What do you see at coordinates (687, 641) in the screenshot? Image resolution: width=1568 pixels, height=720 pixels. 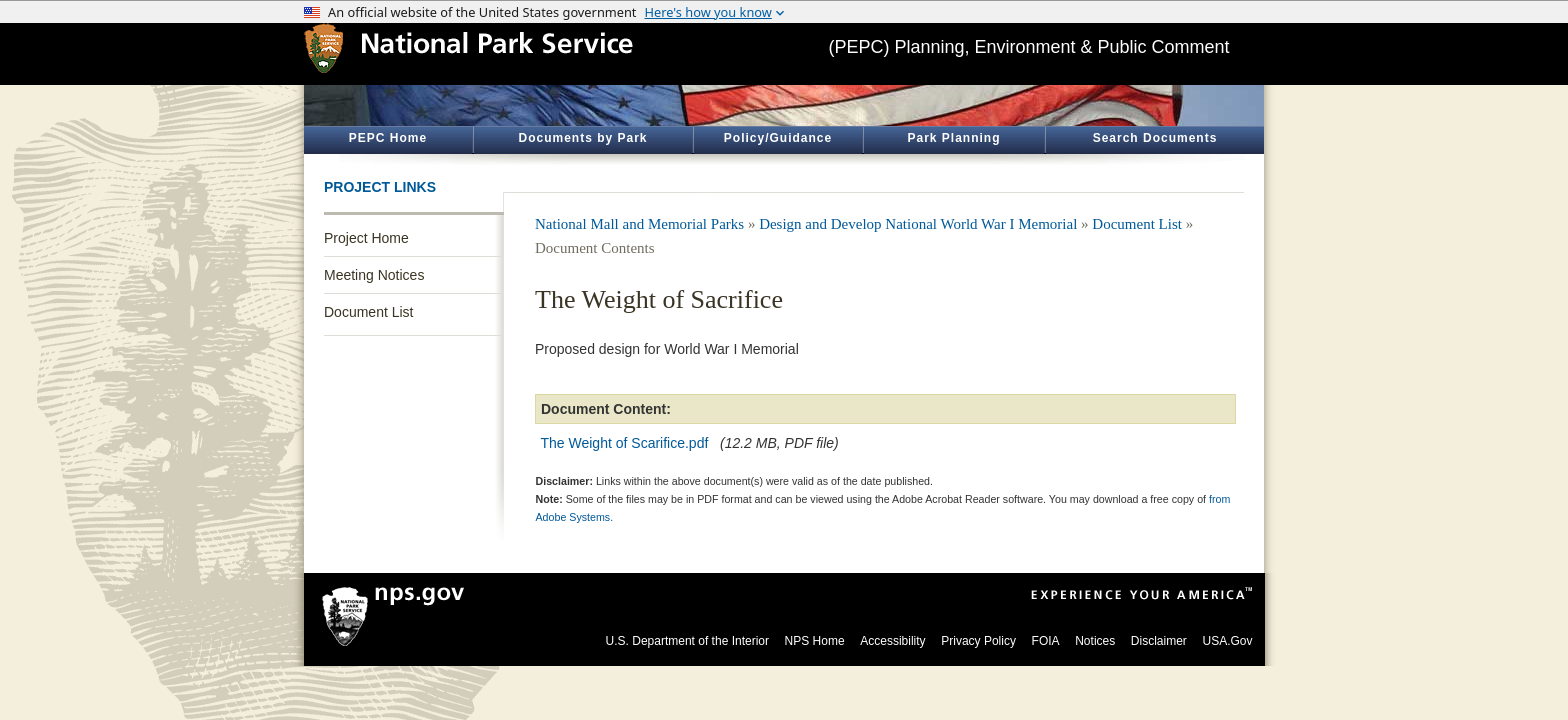 I see `U.S. Department of the Interior` at bounding box center [687, 641].